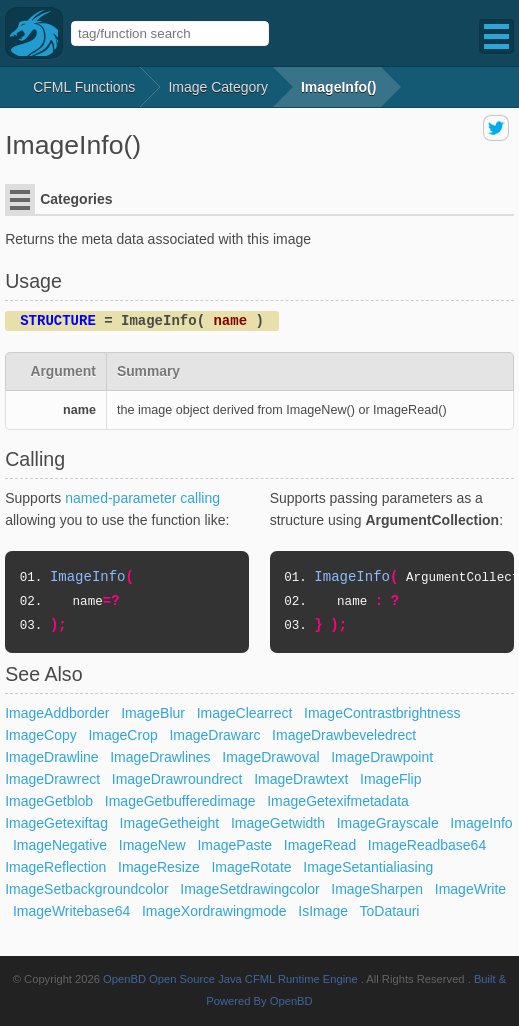  I want to click on ImageCrop, so click(122, 735).